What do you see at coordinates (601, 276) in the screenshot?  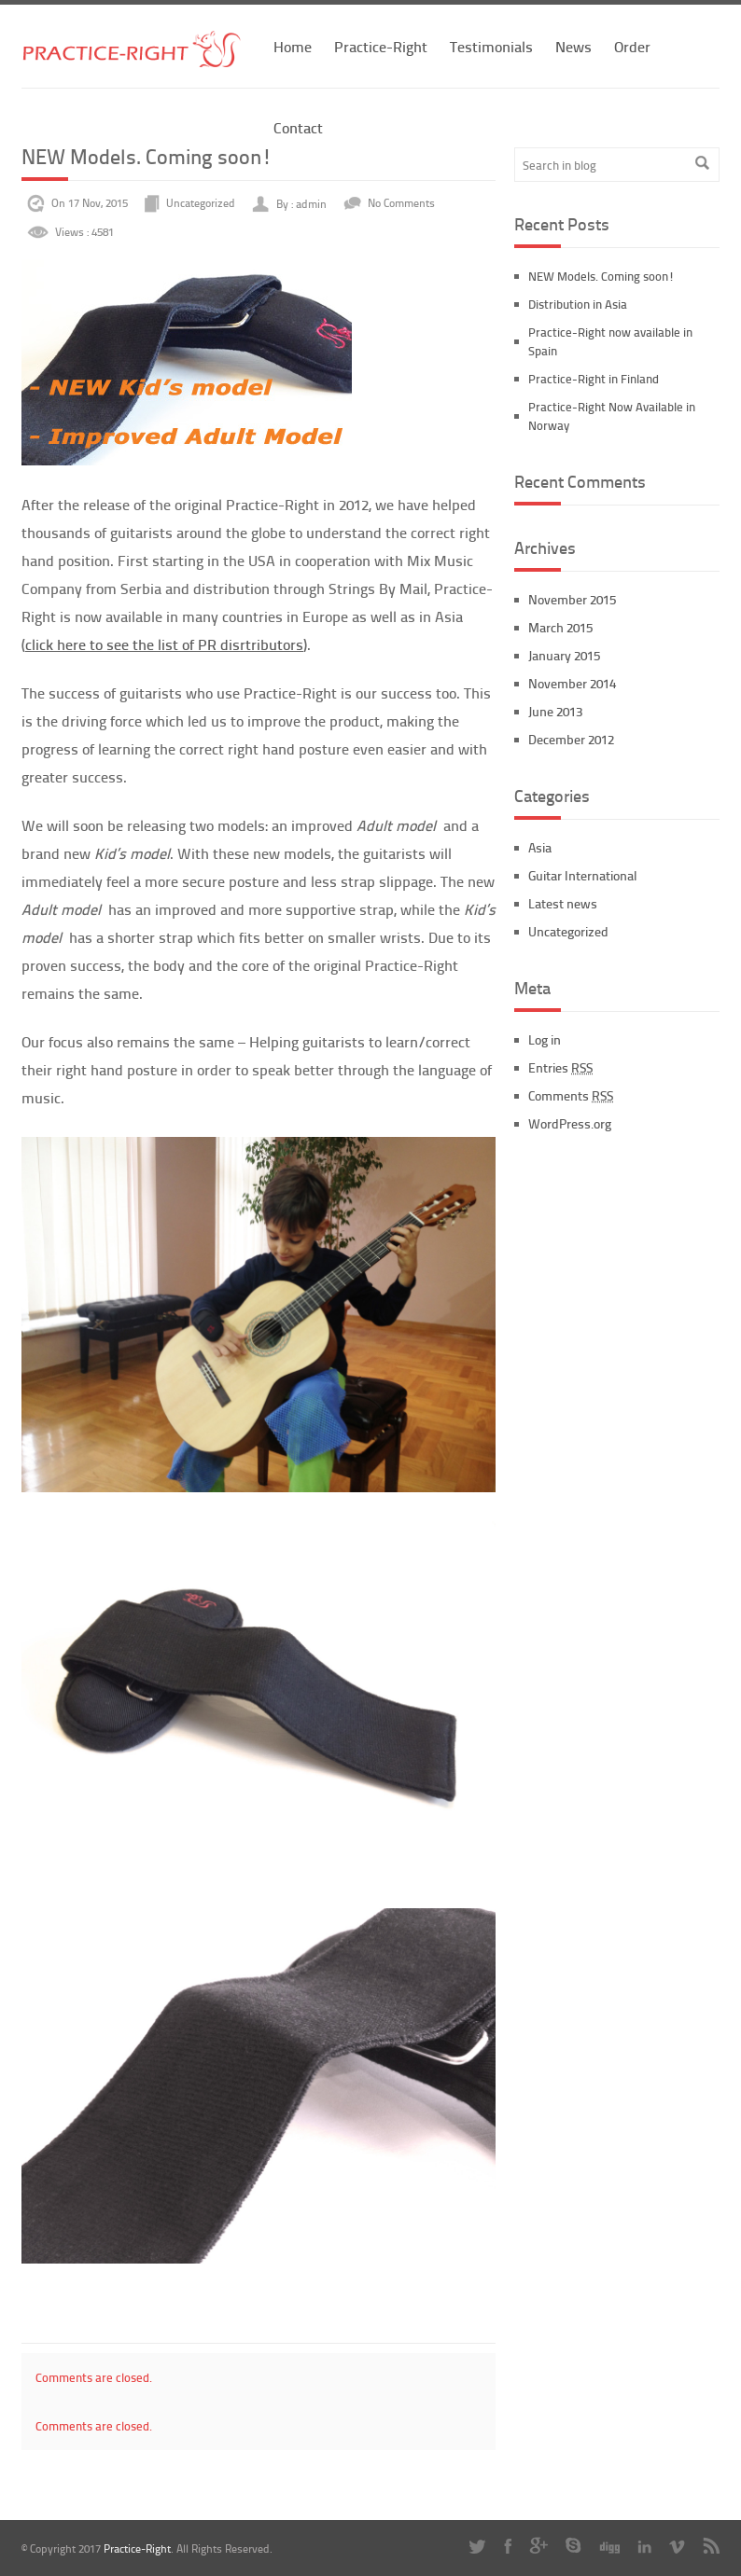 I see `NEW Models. Coming soon!` at bounding box center [601, 276].